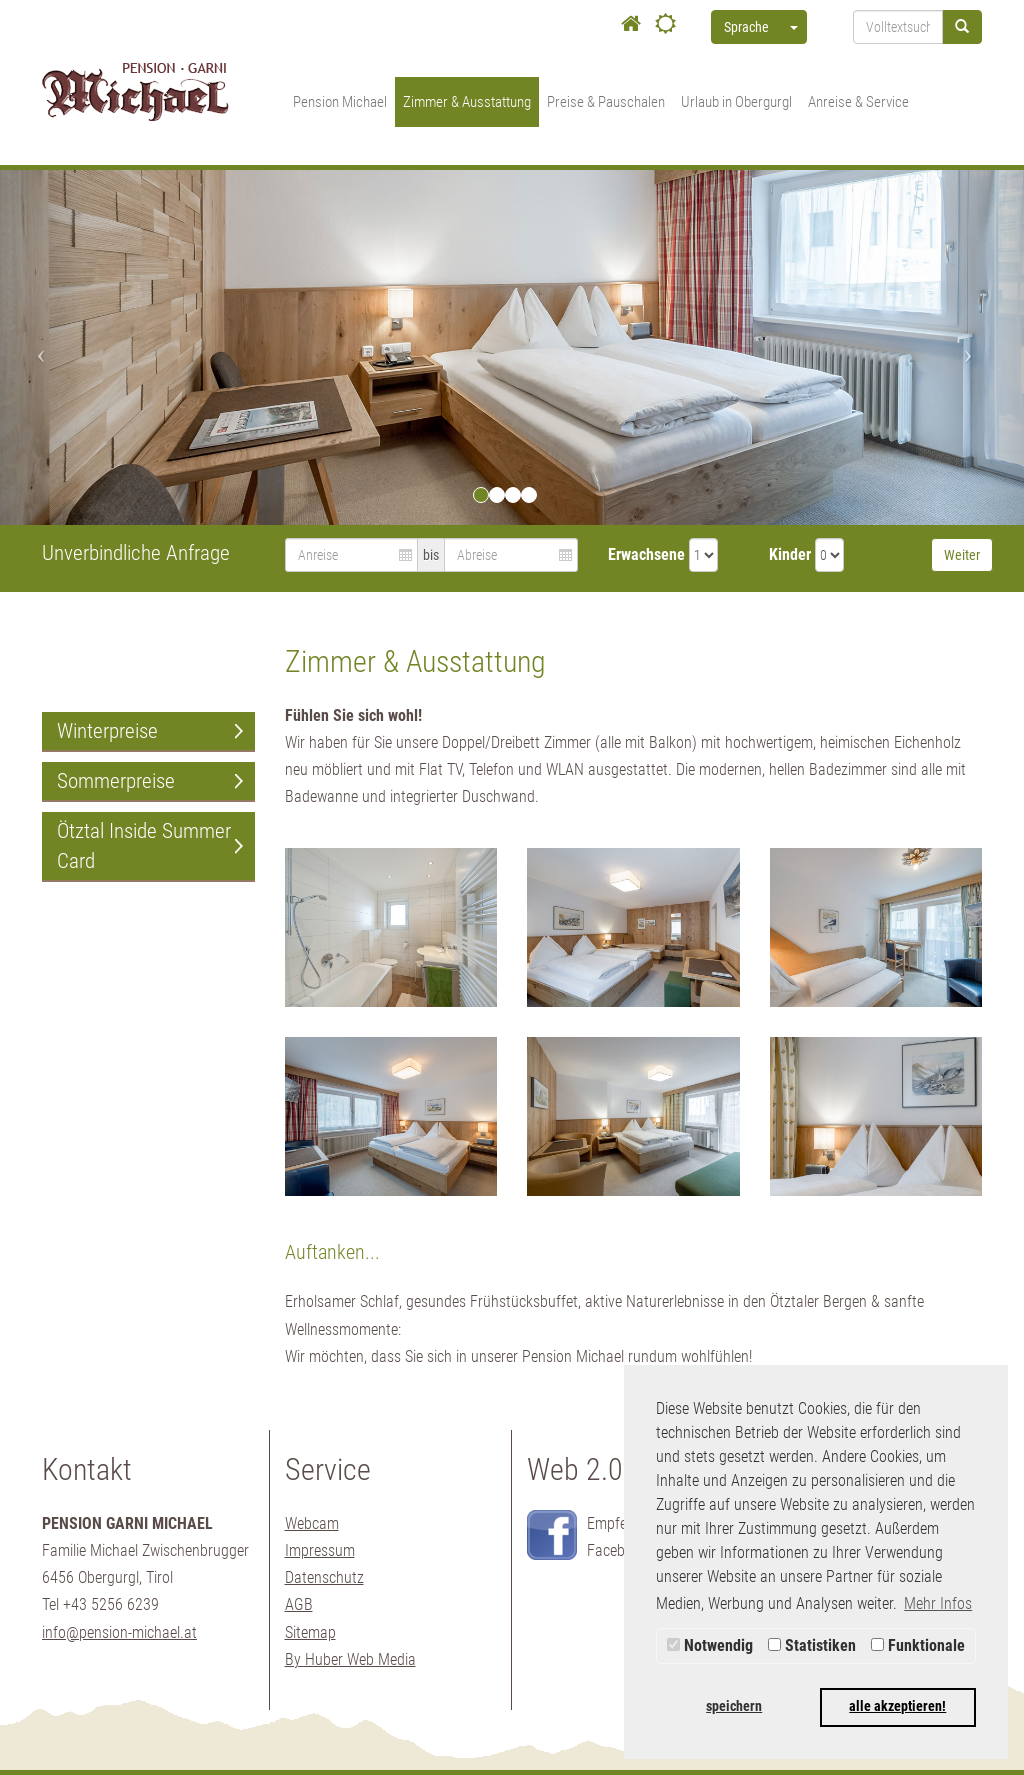  I want to click on alle akzeptieren! [button], so click(897, 1706).